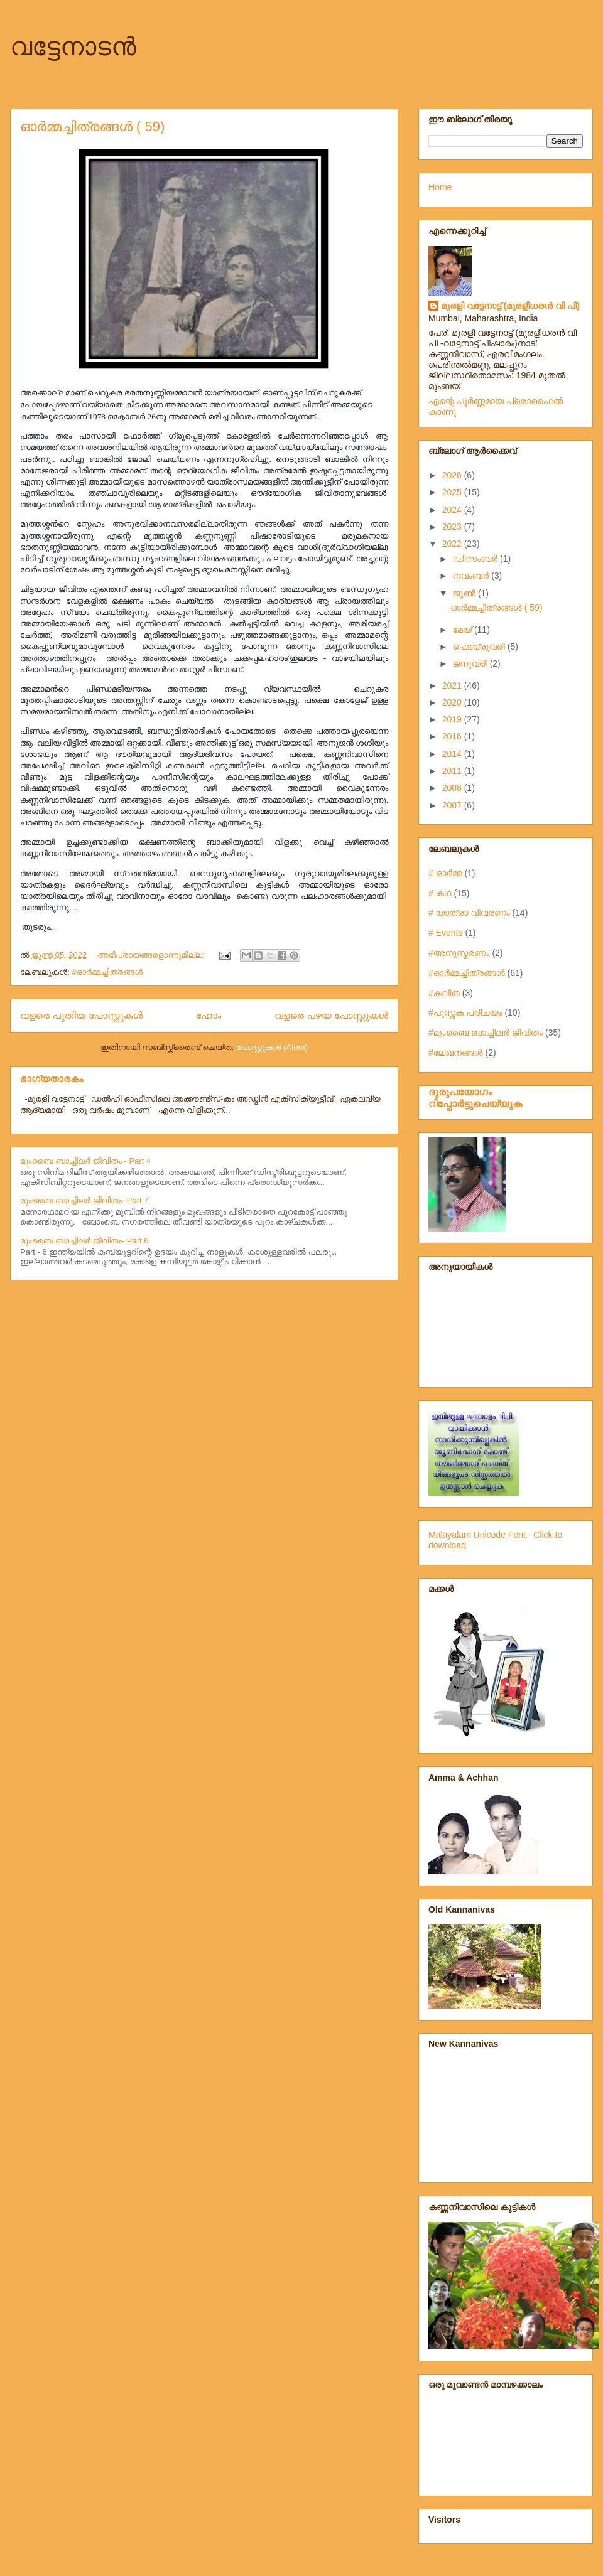 Image resolution: width=603 pixels, height=2576 pixels. I want to click on 2019, so click(453, 719).